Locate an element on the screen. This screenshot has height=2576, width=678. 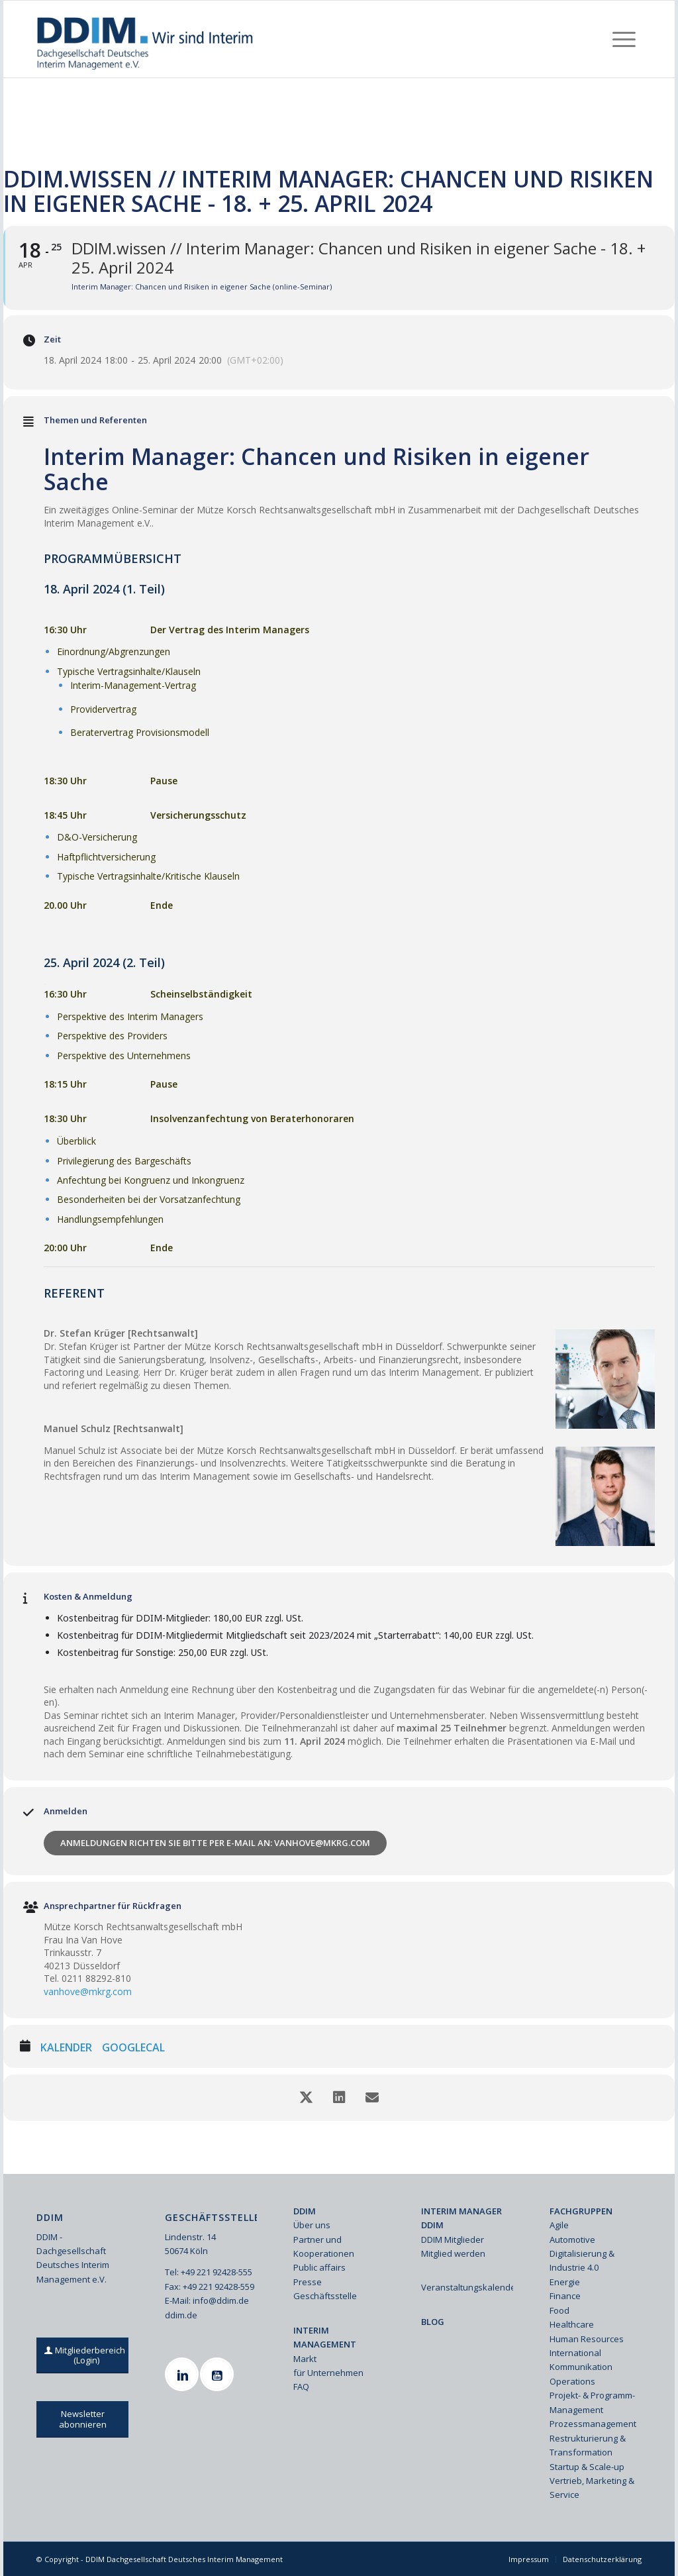
Markt is located at coordinates (304, 2359).